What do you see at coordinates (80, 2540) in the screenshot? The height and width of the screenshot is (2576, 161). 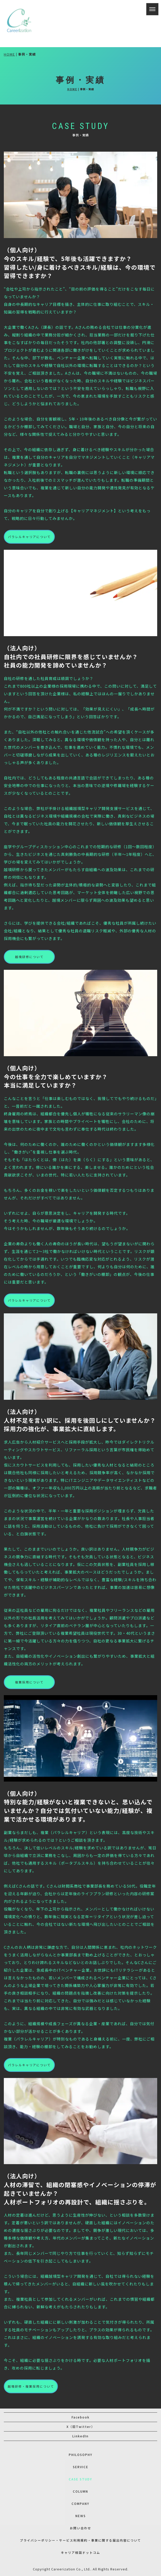 I see `プライバシーポリシー・サービス利用規約・事業に関する届出内容について` at bounding box center [80, 2540].